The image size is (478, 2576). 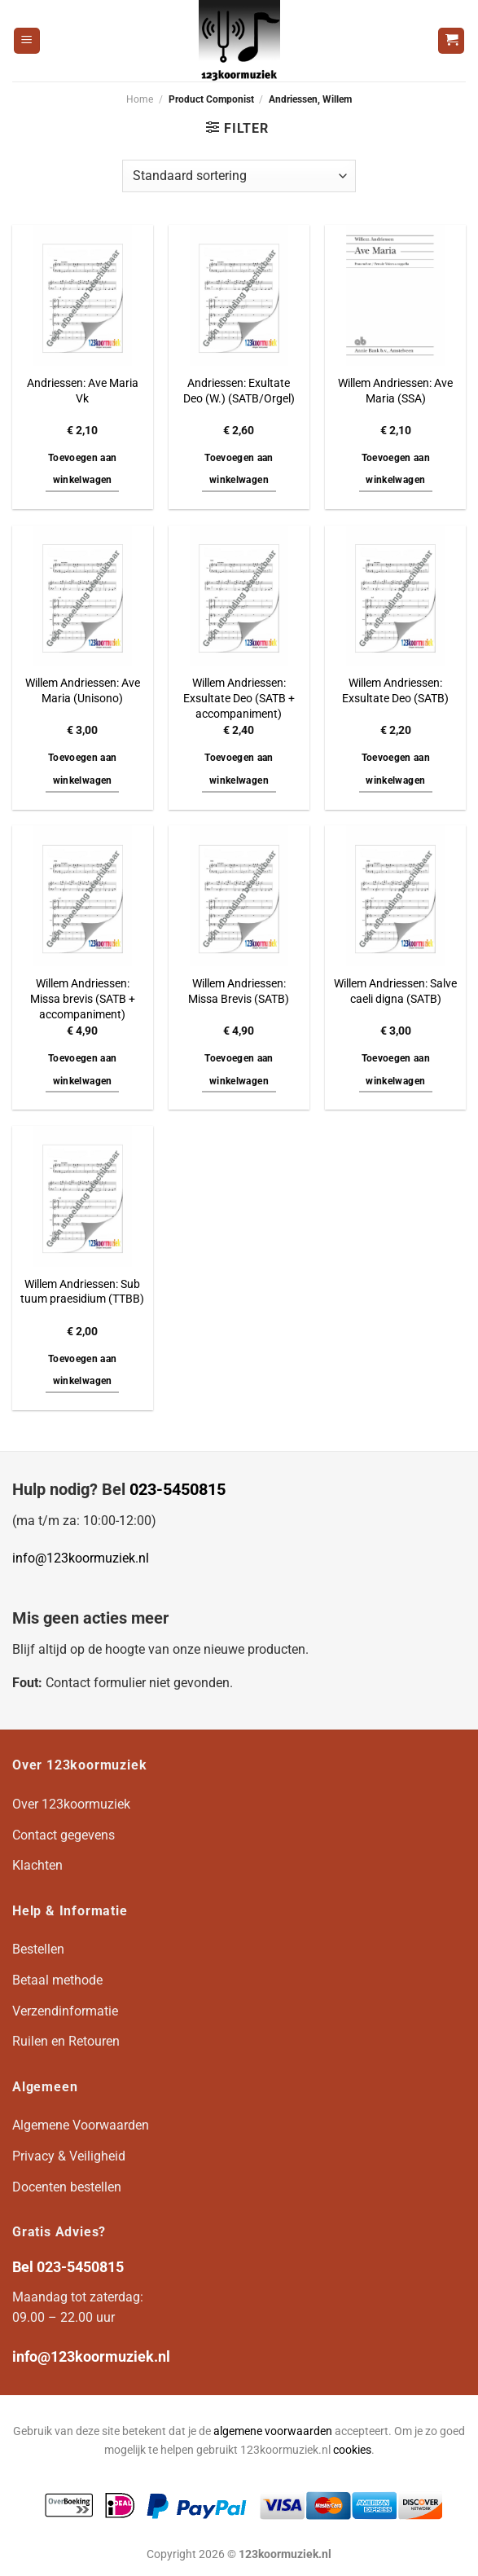 What do you see at coordinates (65, 2011) in the screenshot?
I see `Verzendinformatie` at bounding box center [65, 2011].